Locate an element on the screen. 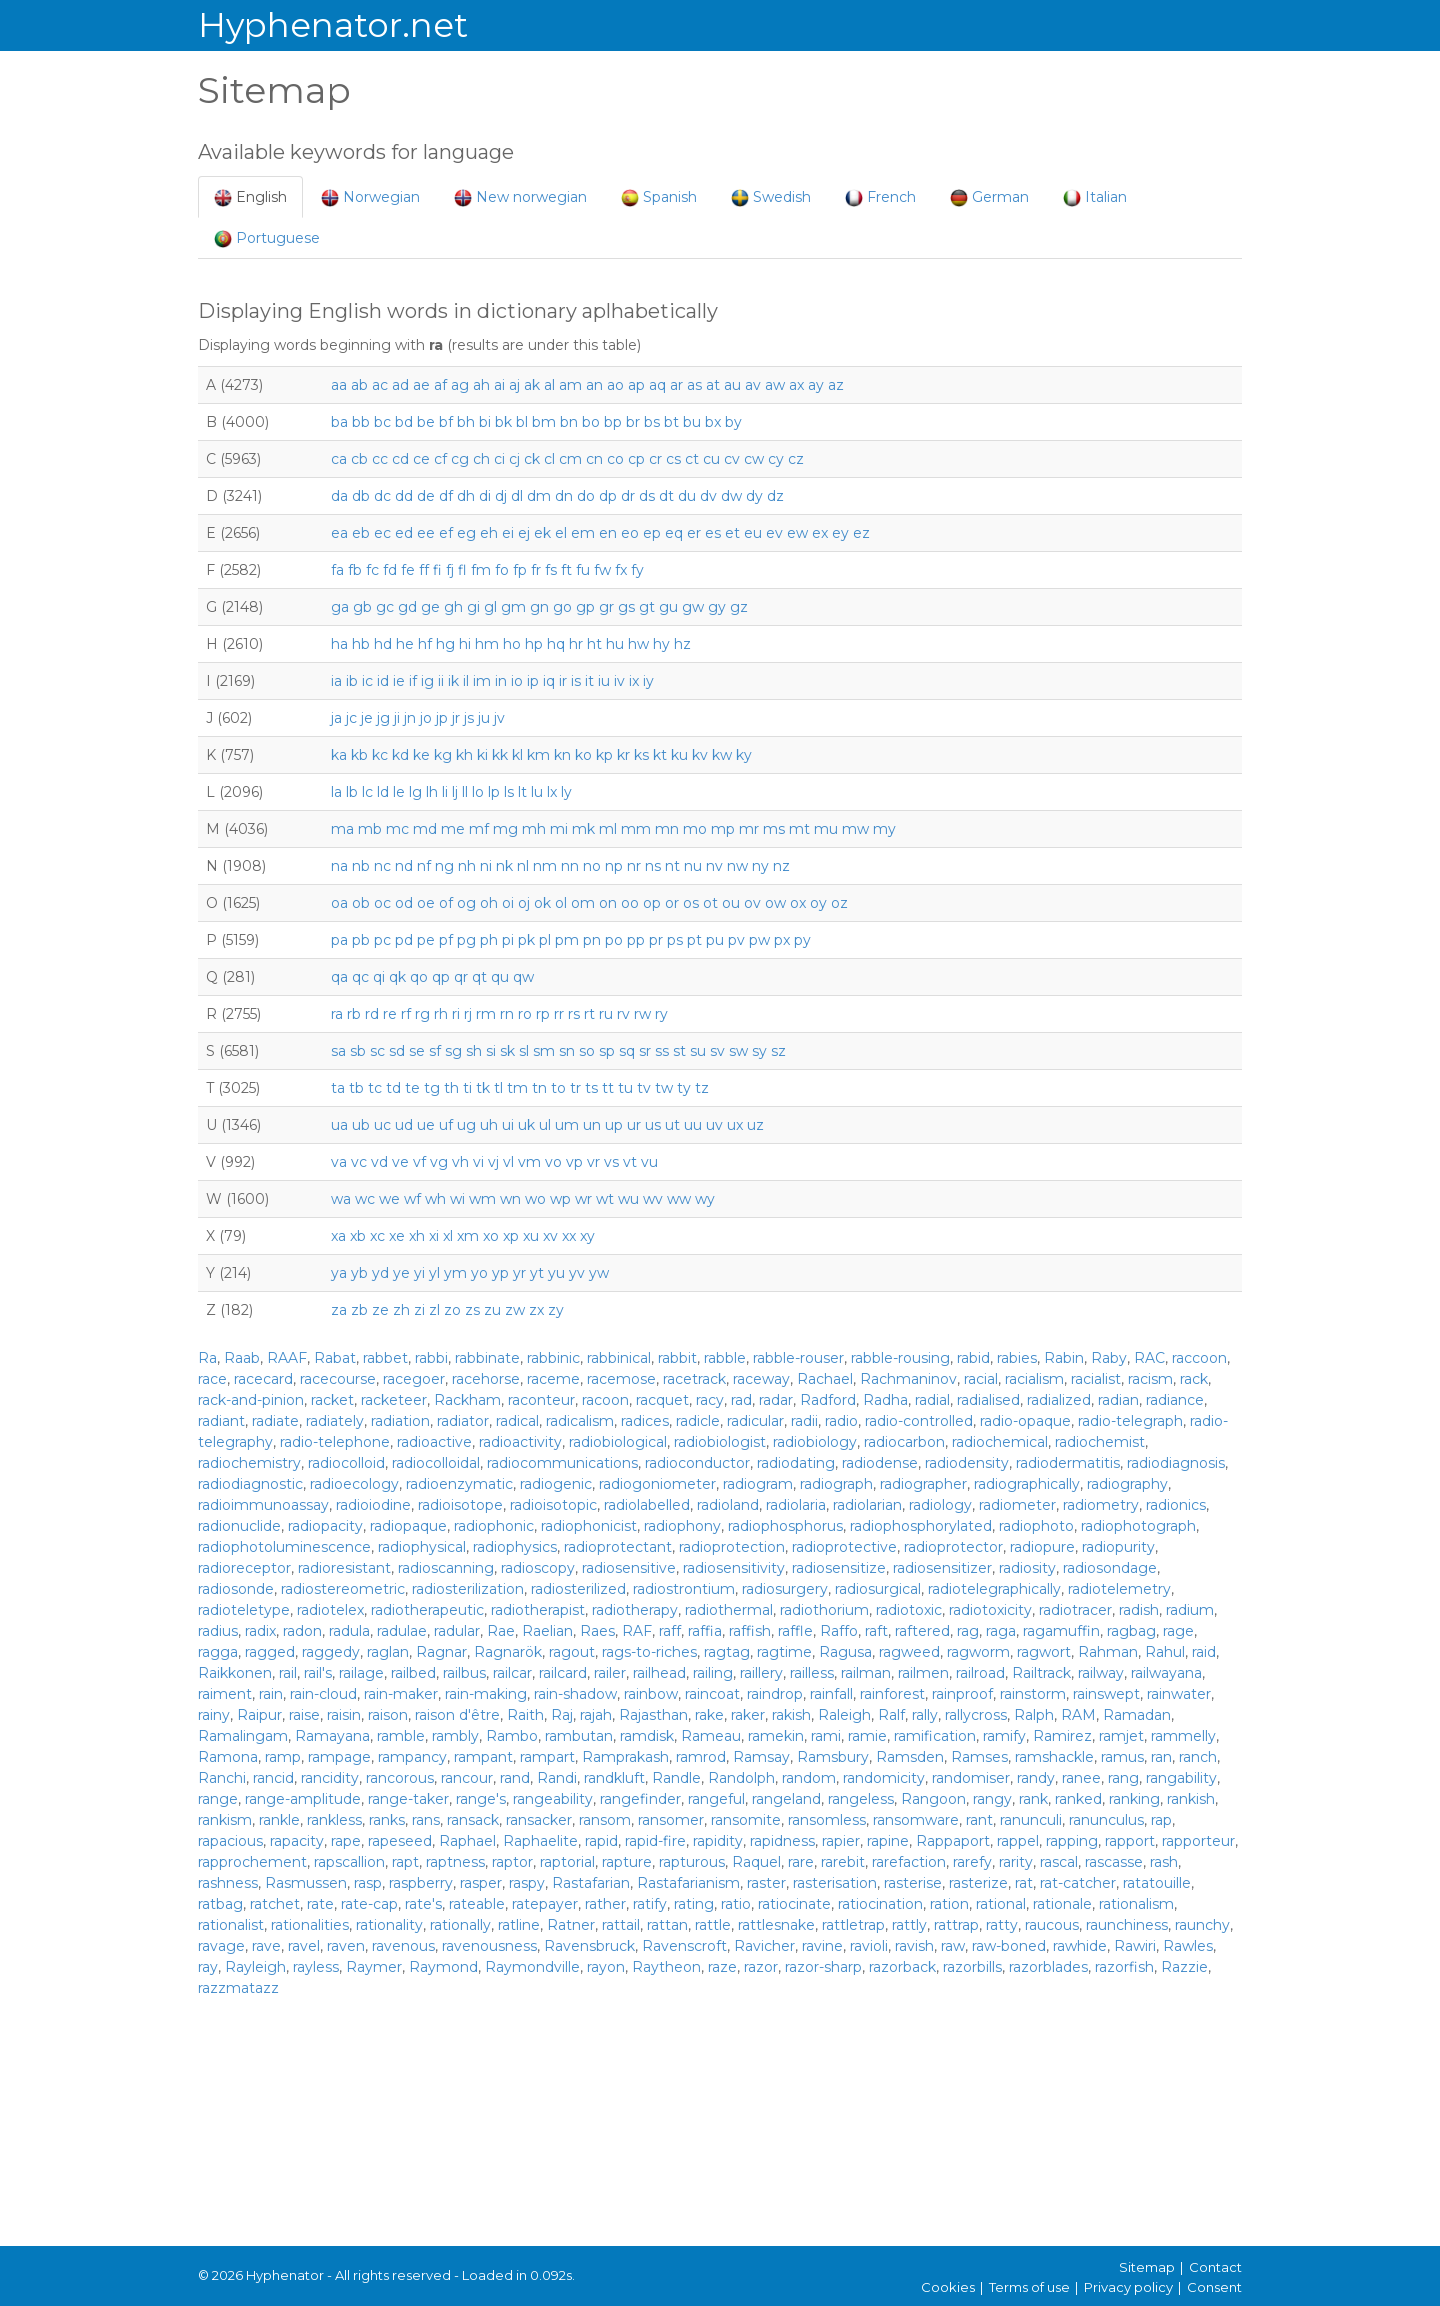  qo is located at coordinates (419, 977).